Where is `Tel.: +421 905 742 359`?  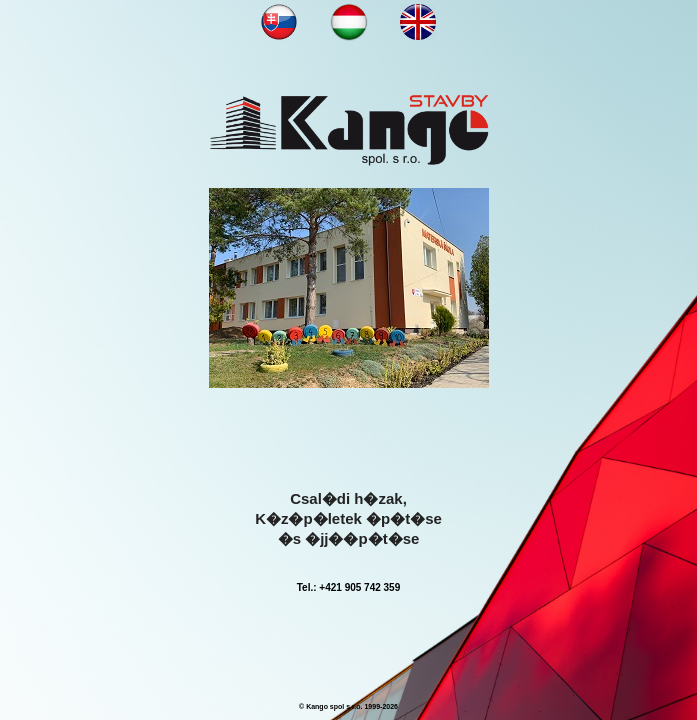 Tel.: +421 905 742 359 is located at coordinates (349, 587).